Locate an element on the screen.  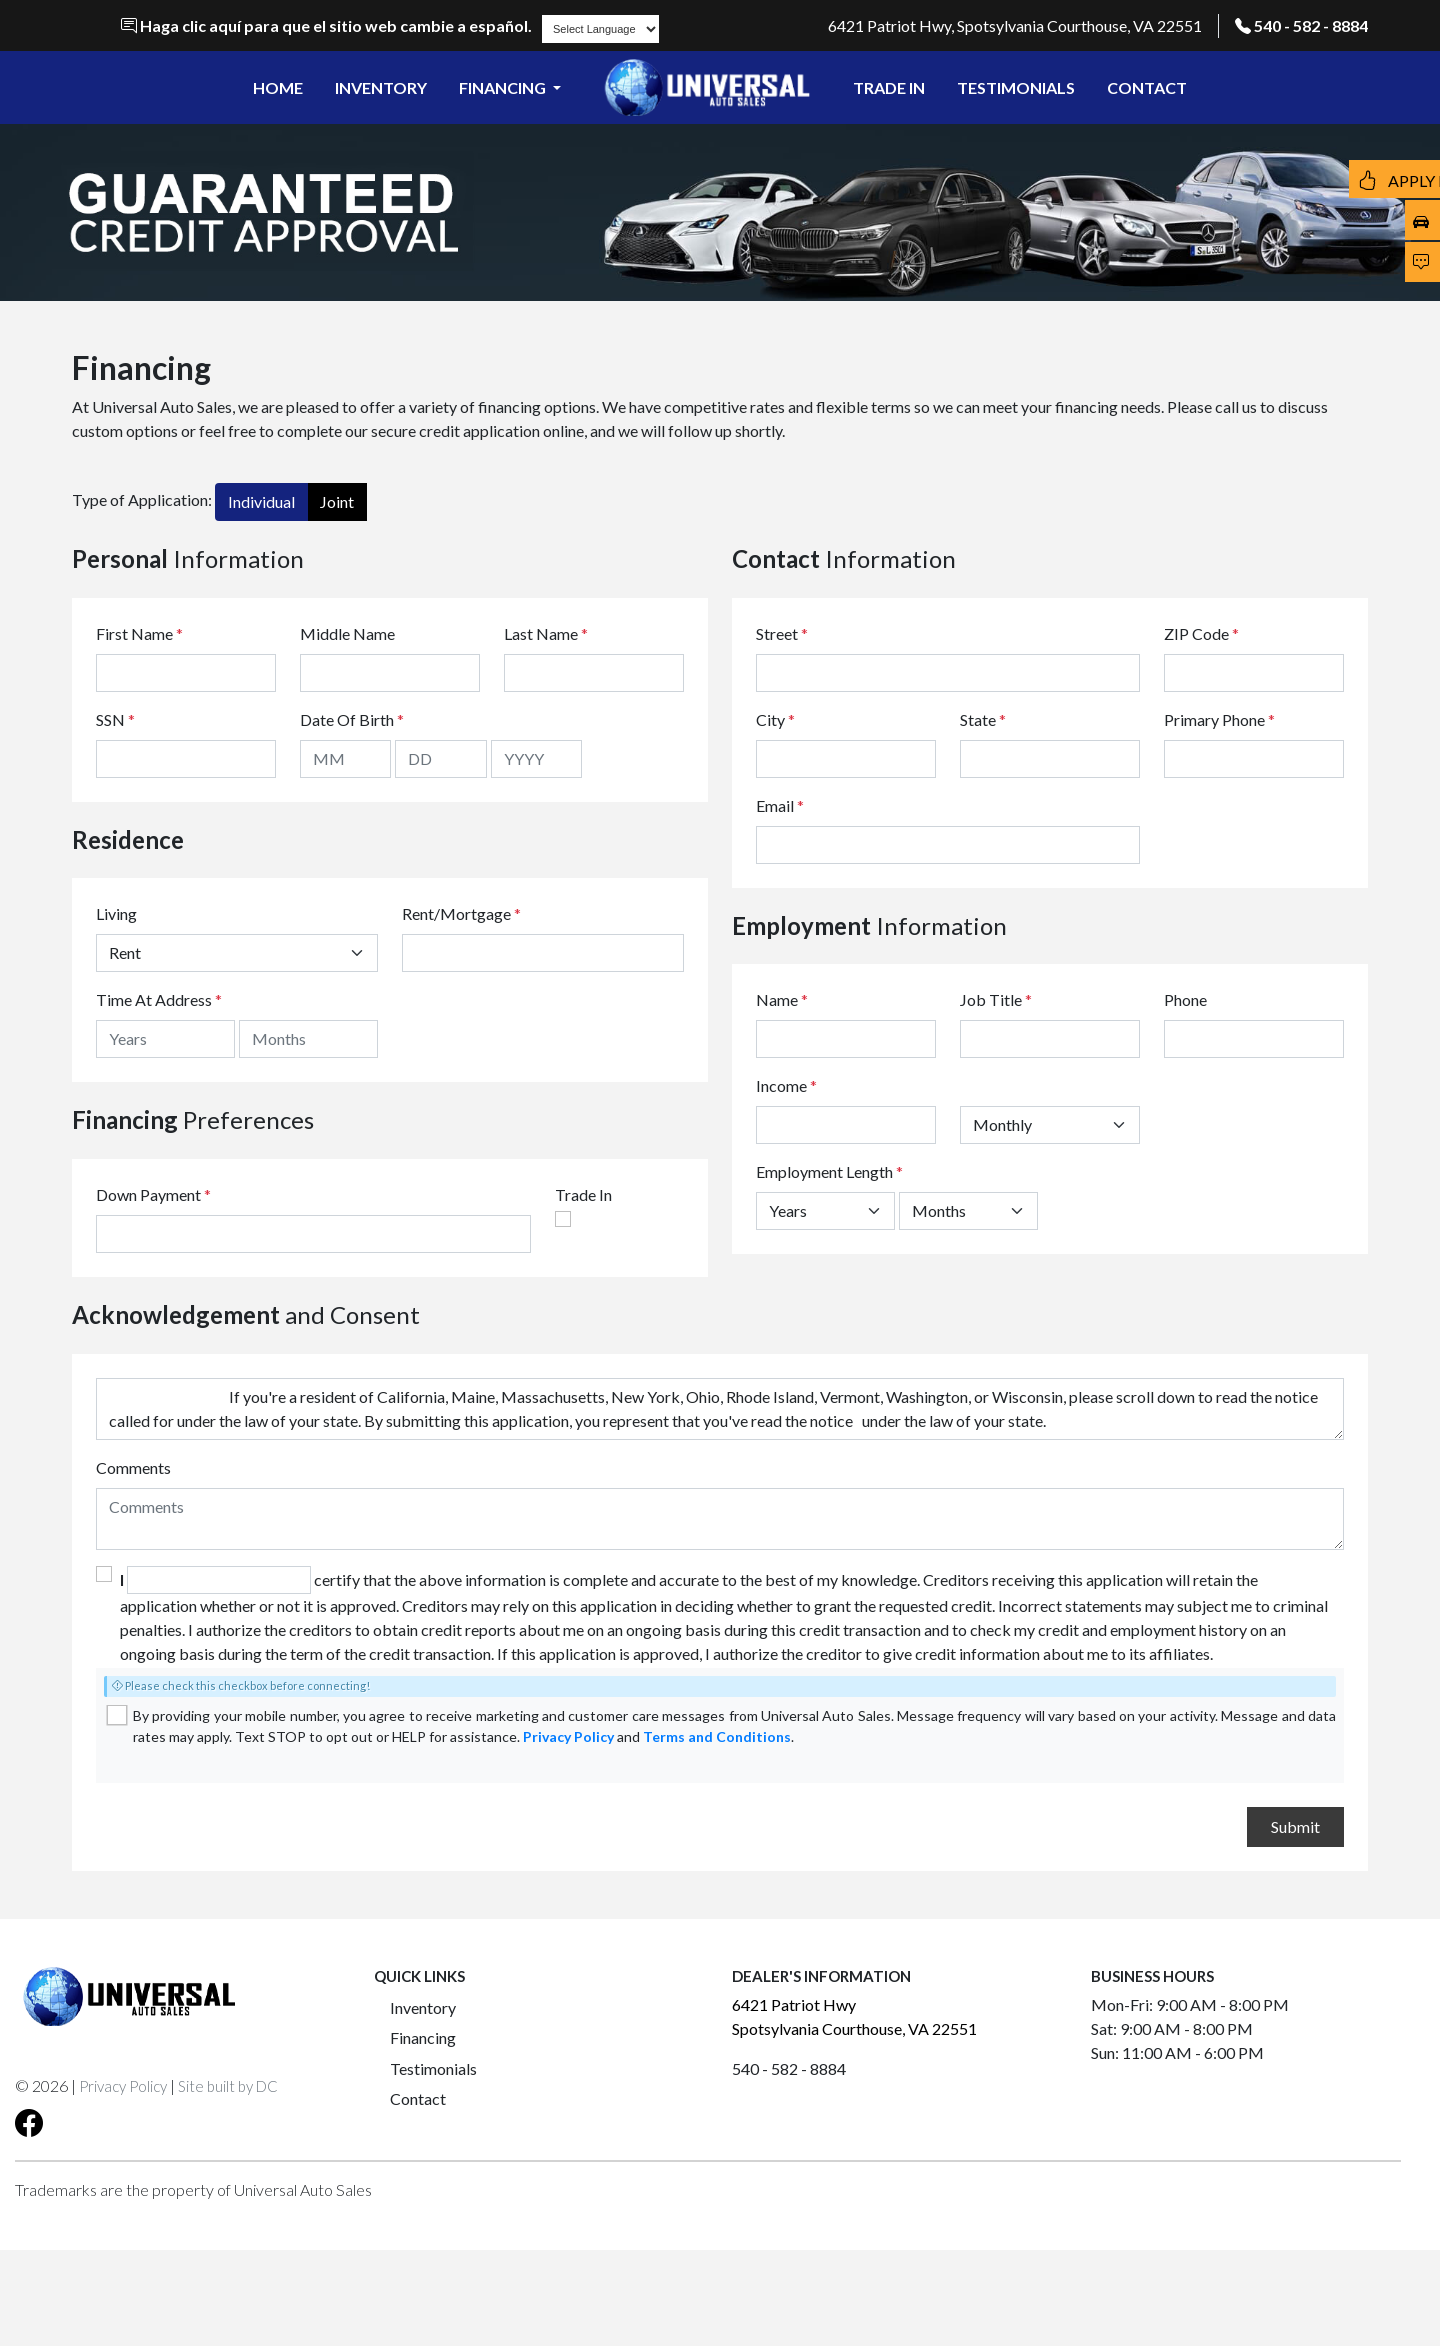
Income is located at coordinates (781, 1085).